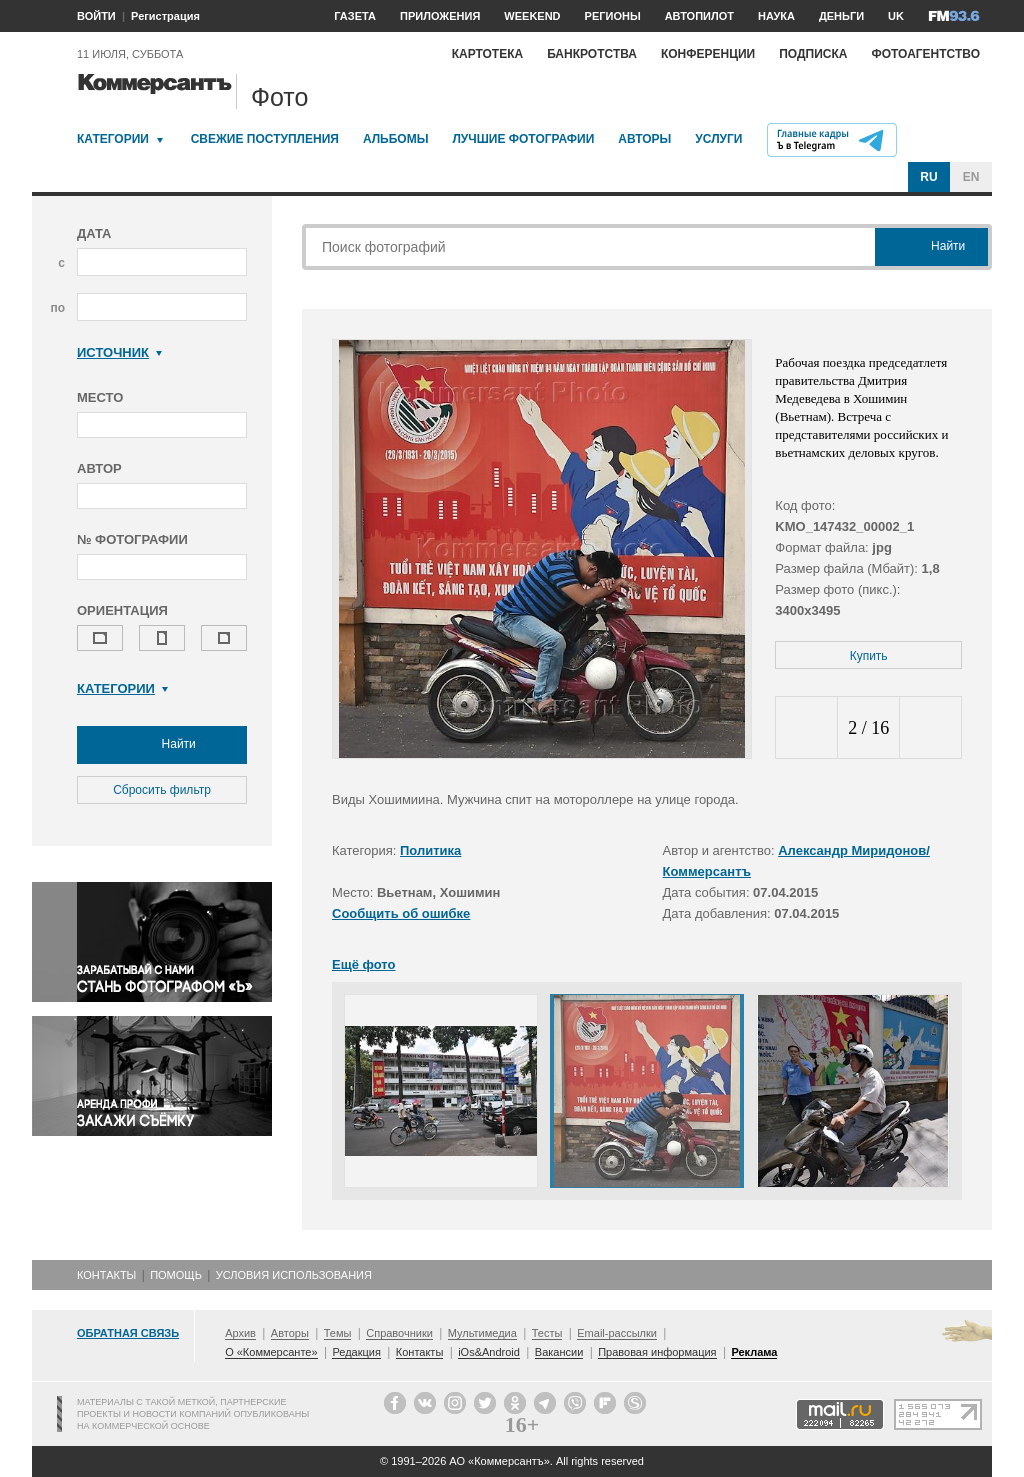  Describe the element at coordinates (925, 54) in the screenshot. I see `Фотоагентство` at that location.